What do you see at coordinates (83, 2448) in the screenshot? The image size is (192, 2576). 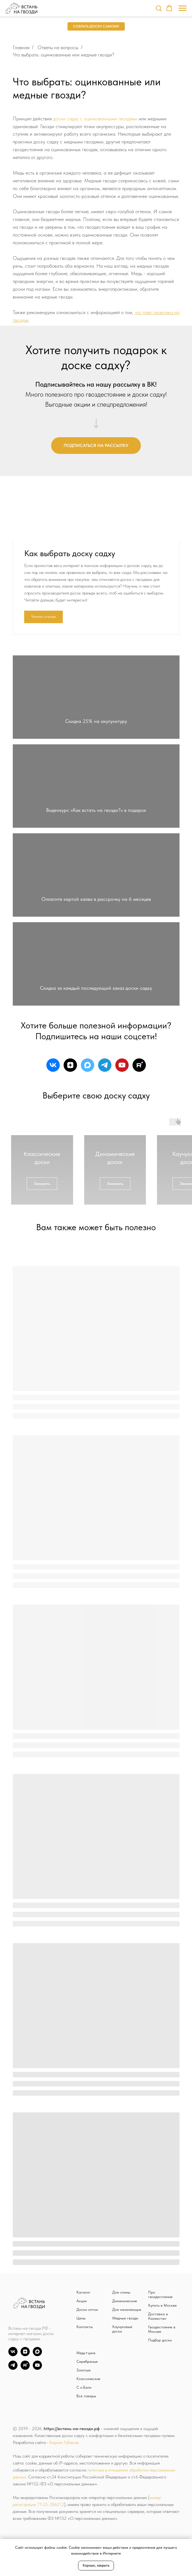 I see `С о.Бали` at bounding box center [83, 2448].